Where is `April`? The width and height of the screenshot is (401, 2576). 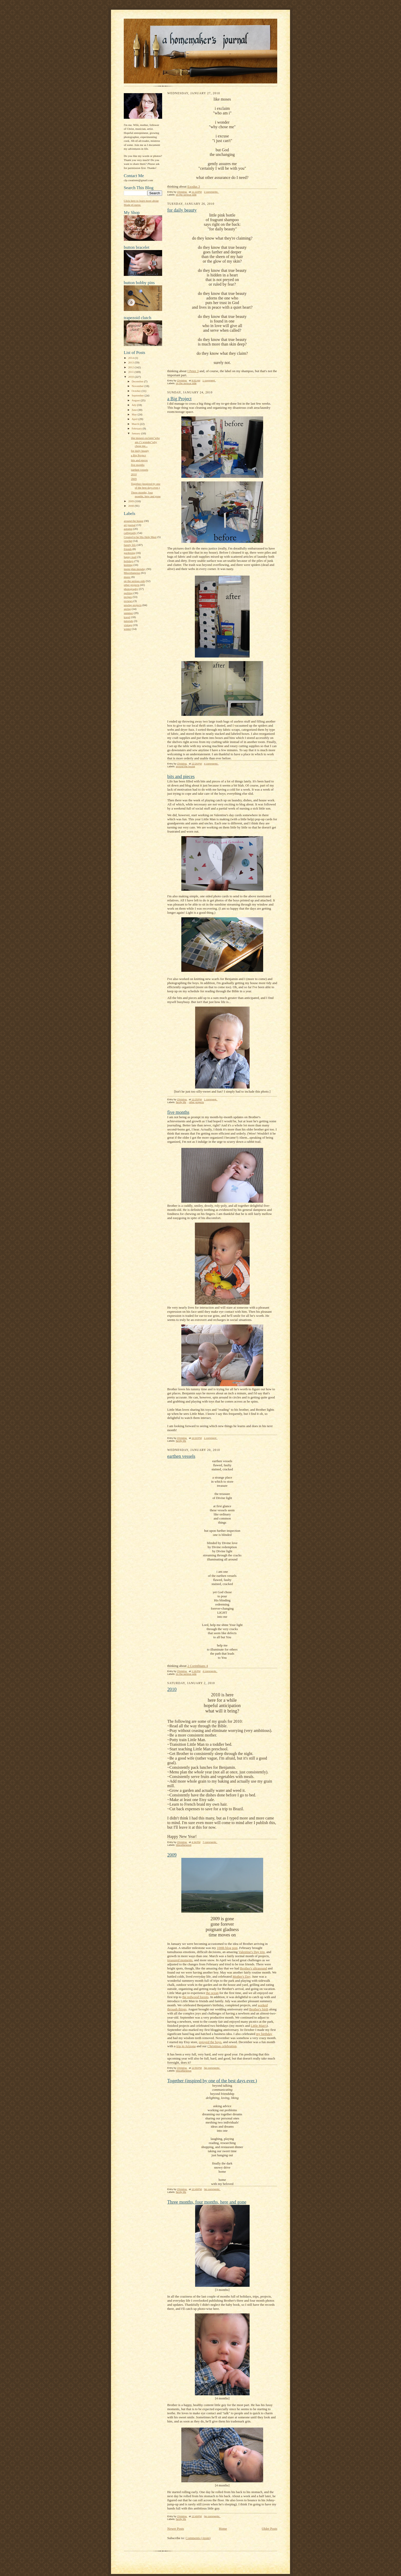
April is located at coordinates (135, 419).